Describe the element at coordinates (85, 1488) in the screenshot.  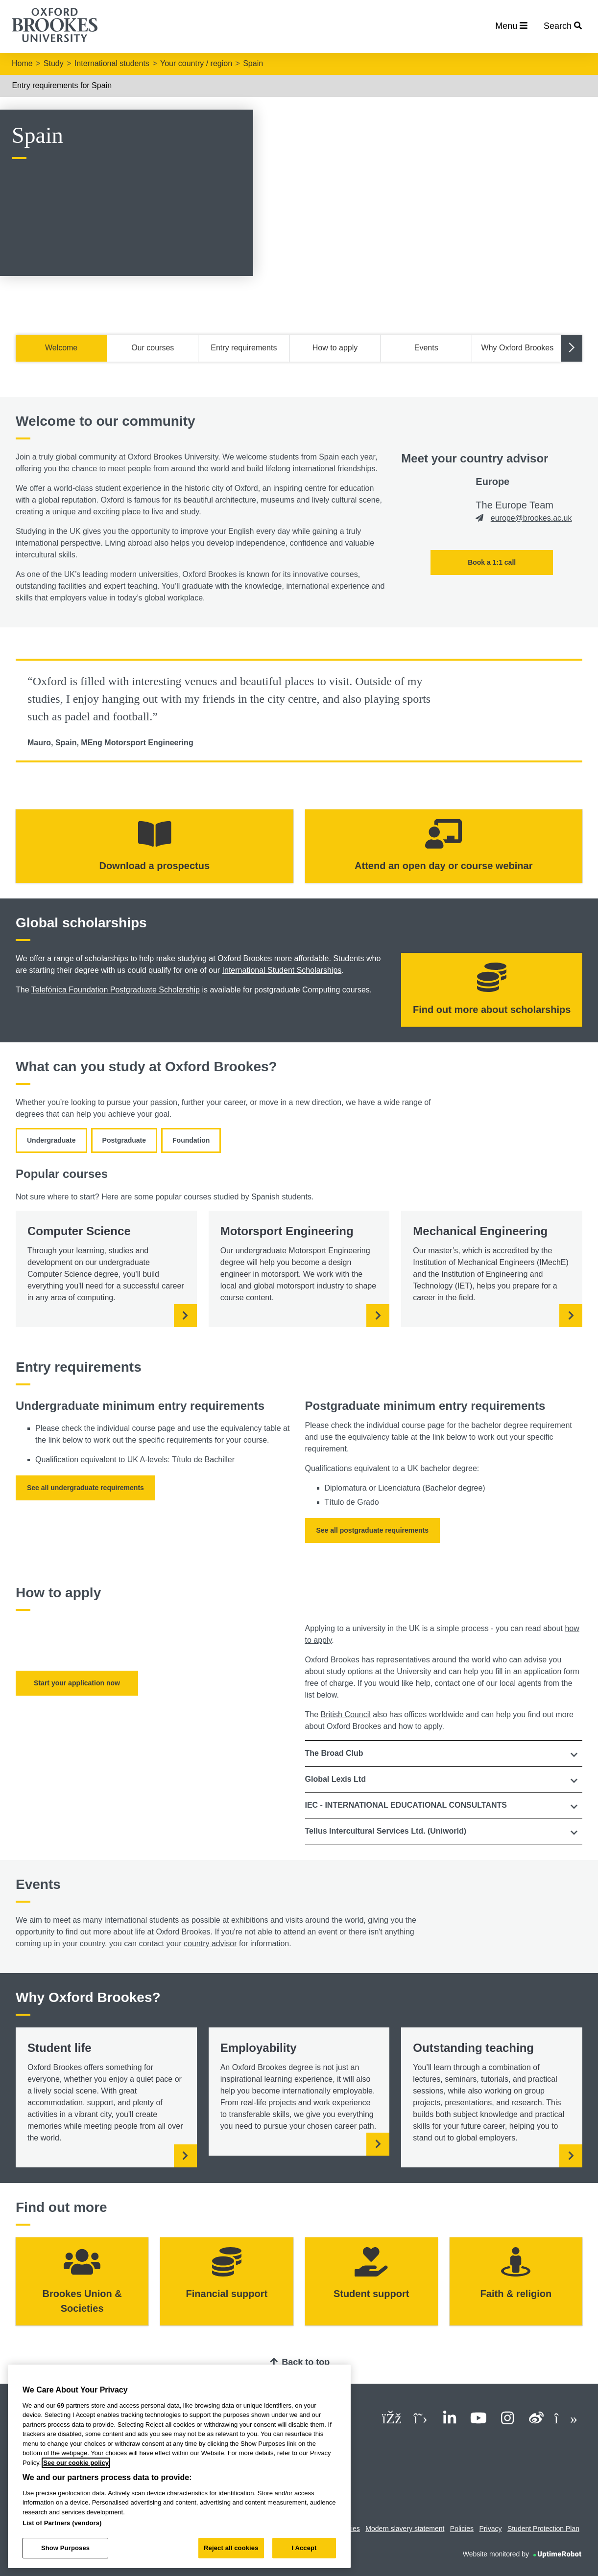
I see `See all undergraduate requirements` at that location.